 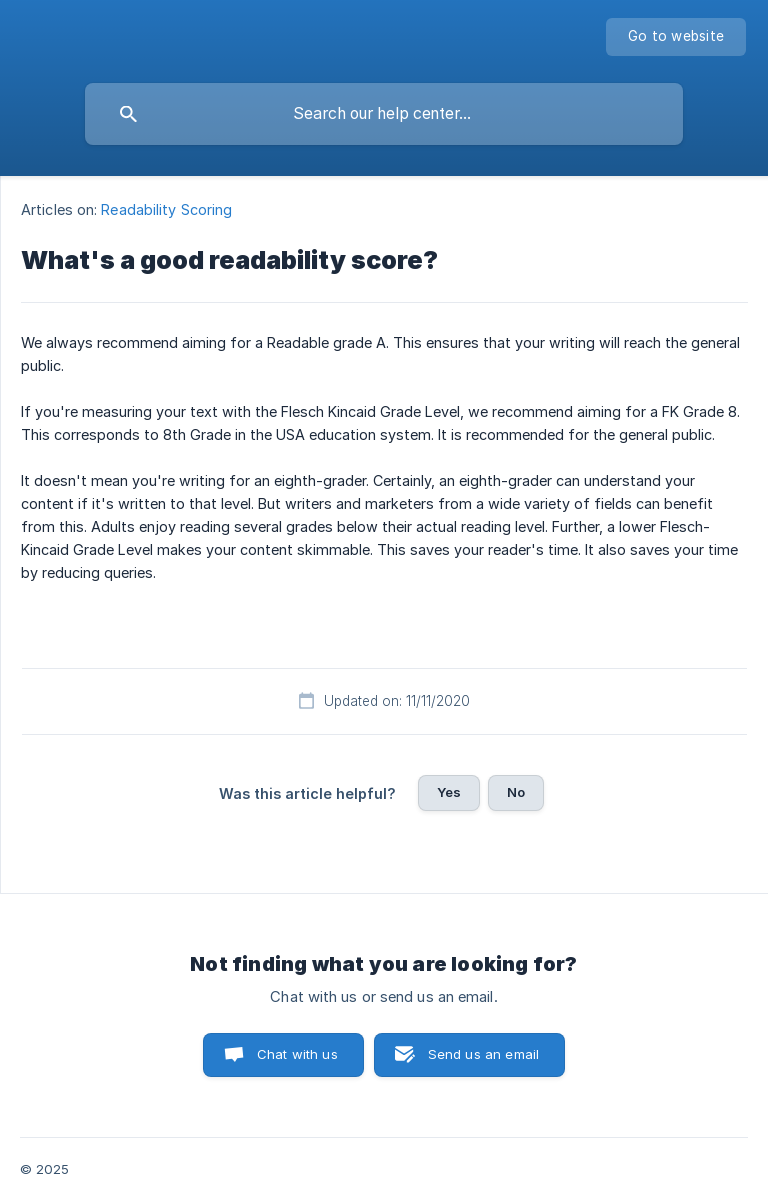 I want to click on Chat with us [button], so click(x=297, y=1054).